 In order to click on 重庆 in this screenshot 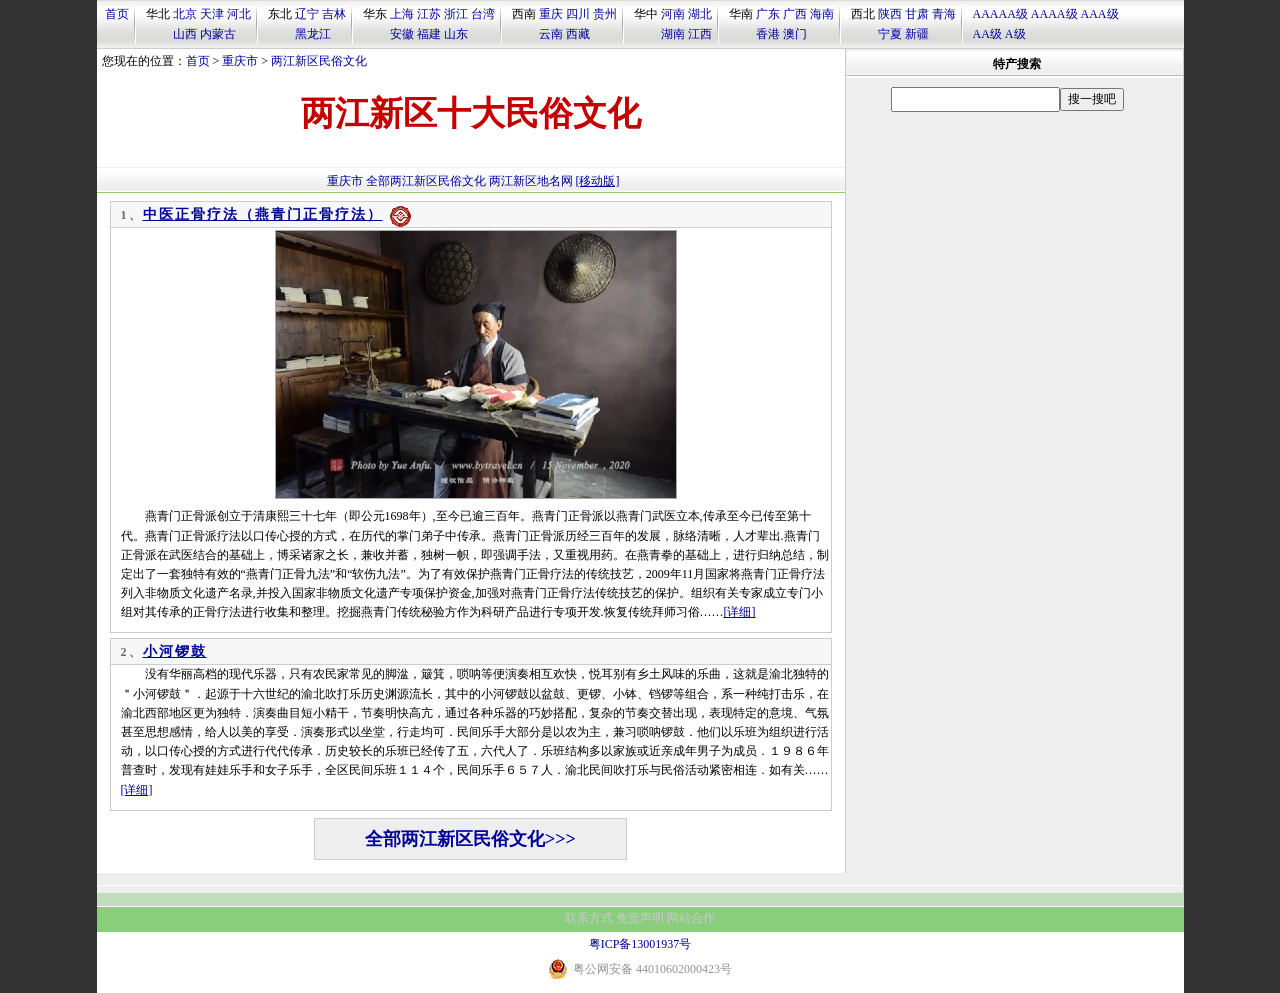, I will do `click(551, 14)`.